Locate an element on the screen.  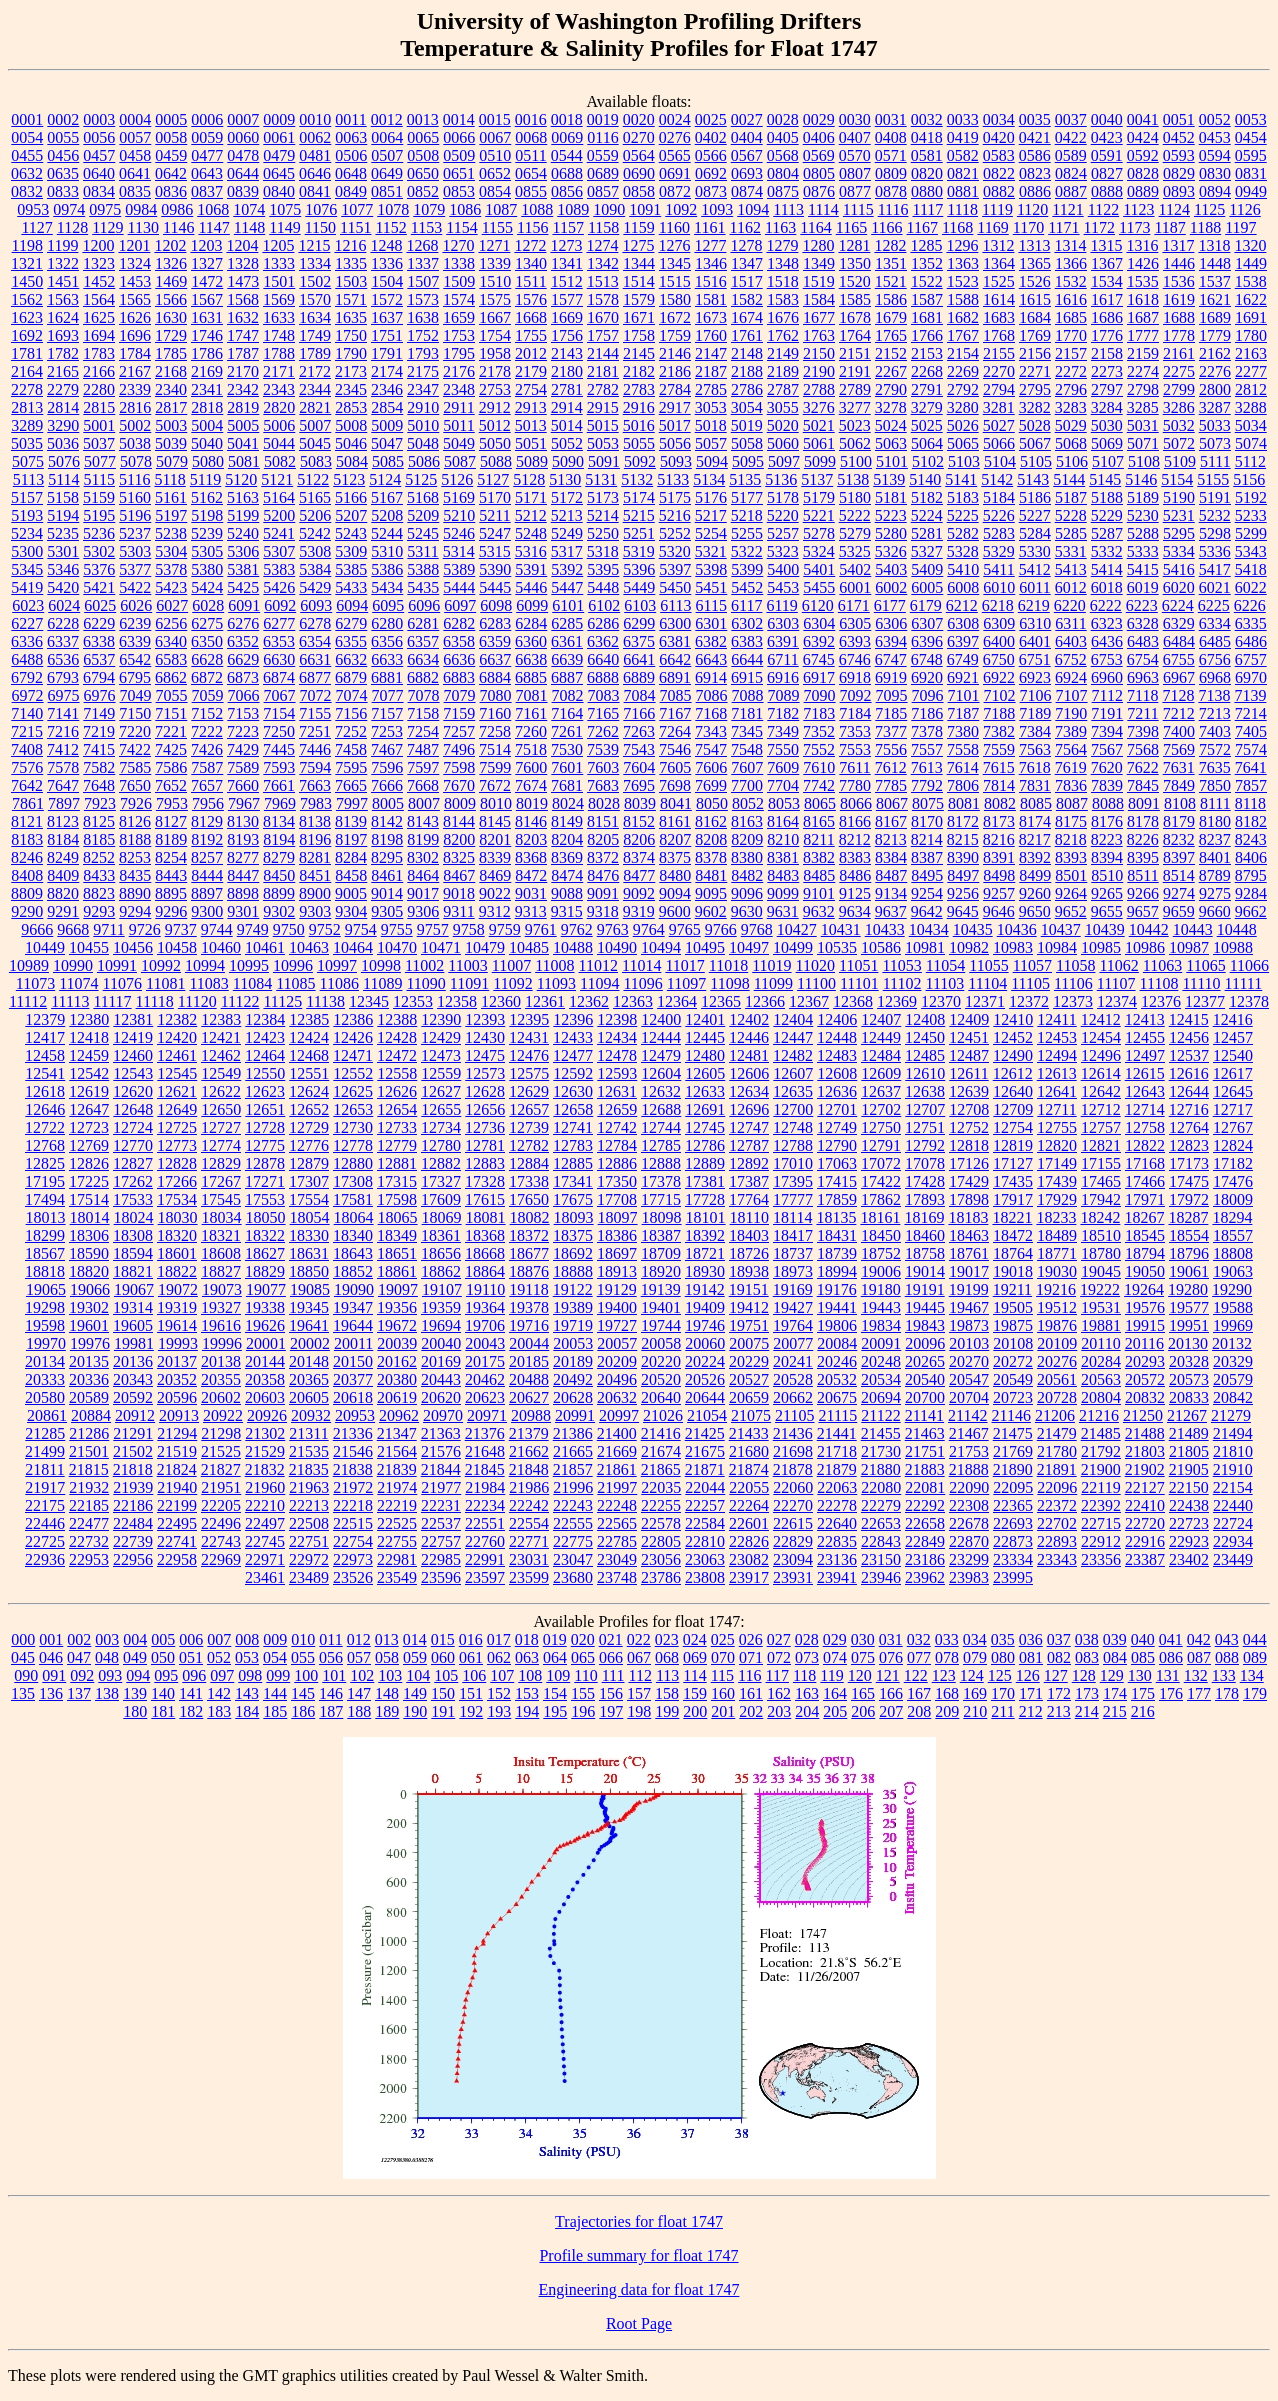
8789 is located at coordinates (1215, 875).